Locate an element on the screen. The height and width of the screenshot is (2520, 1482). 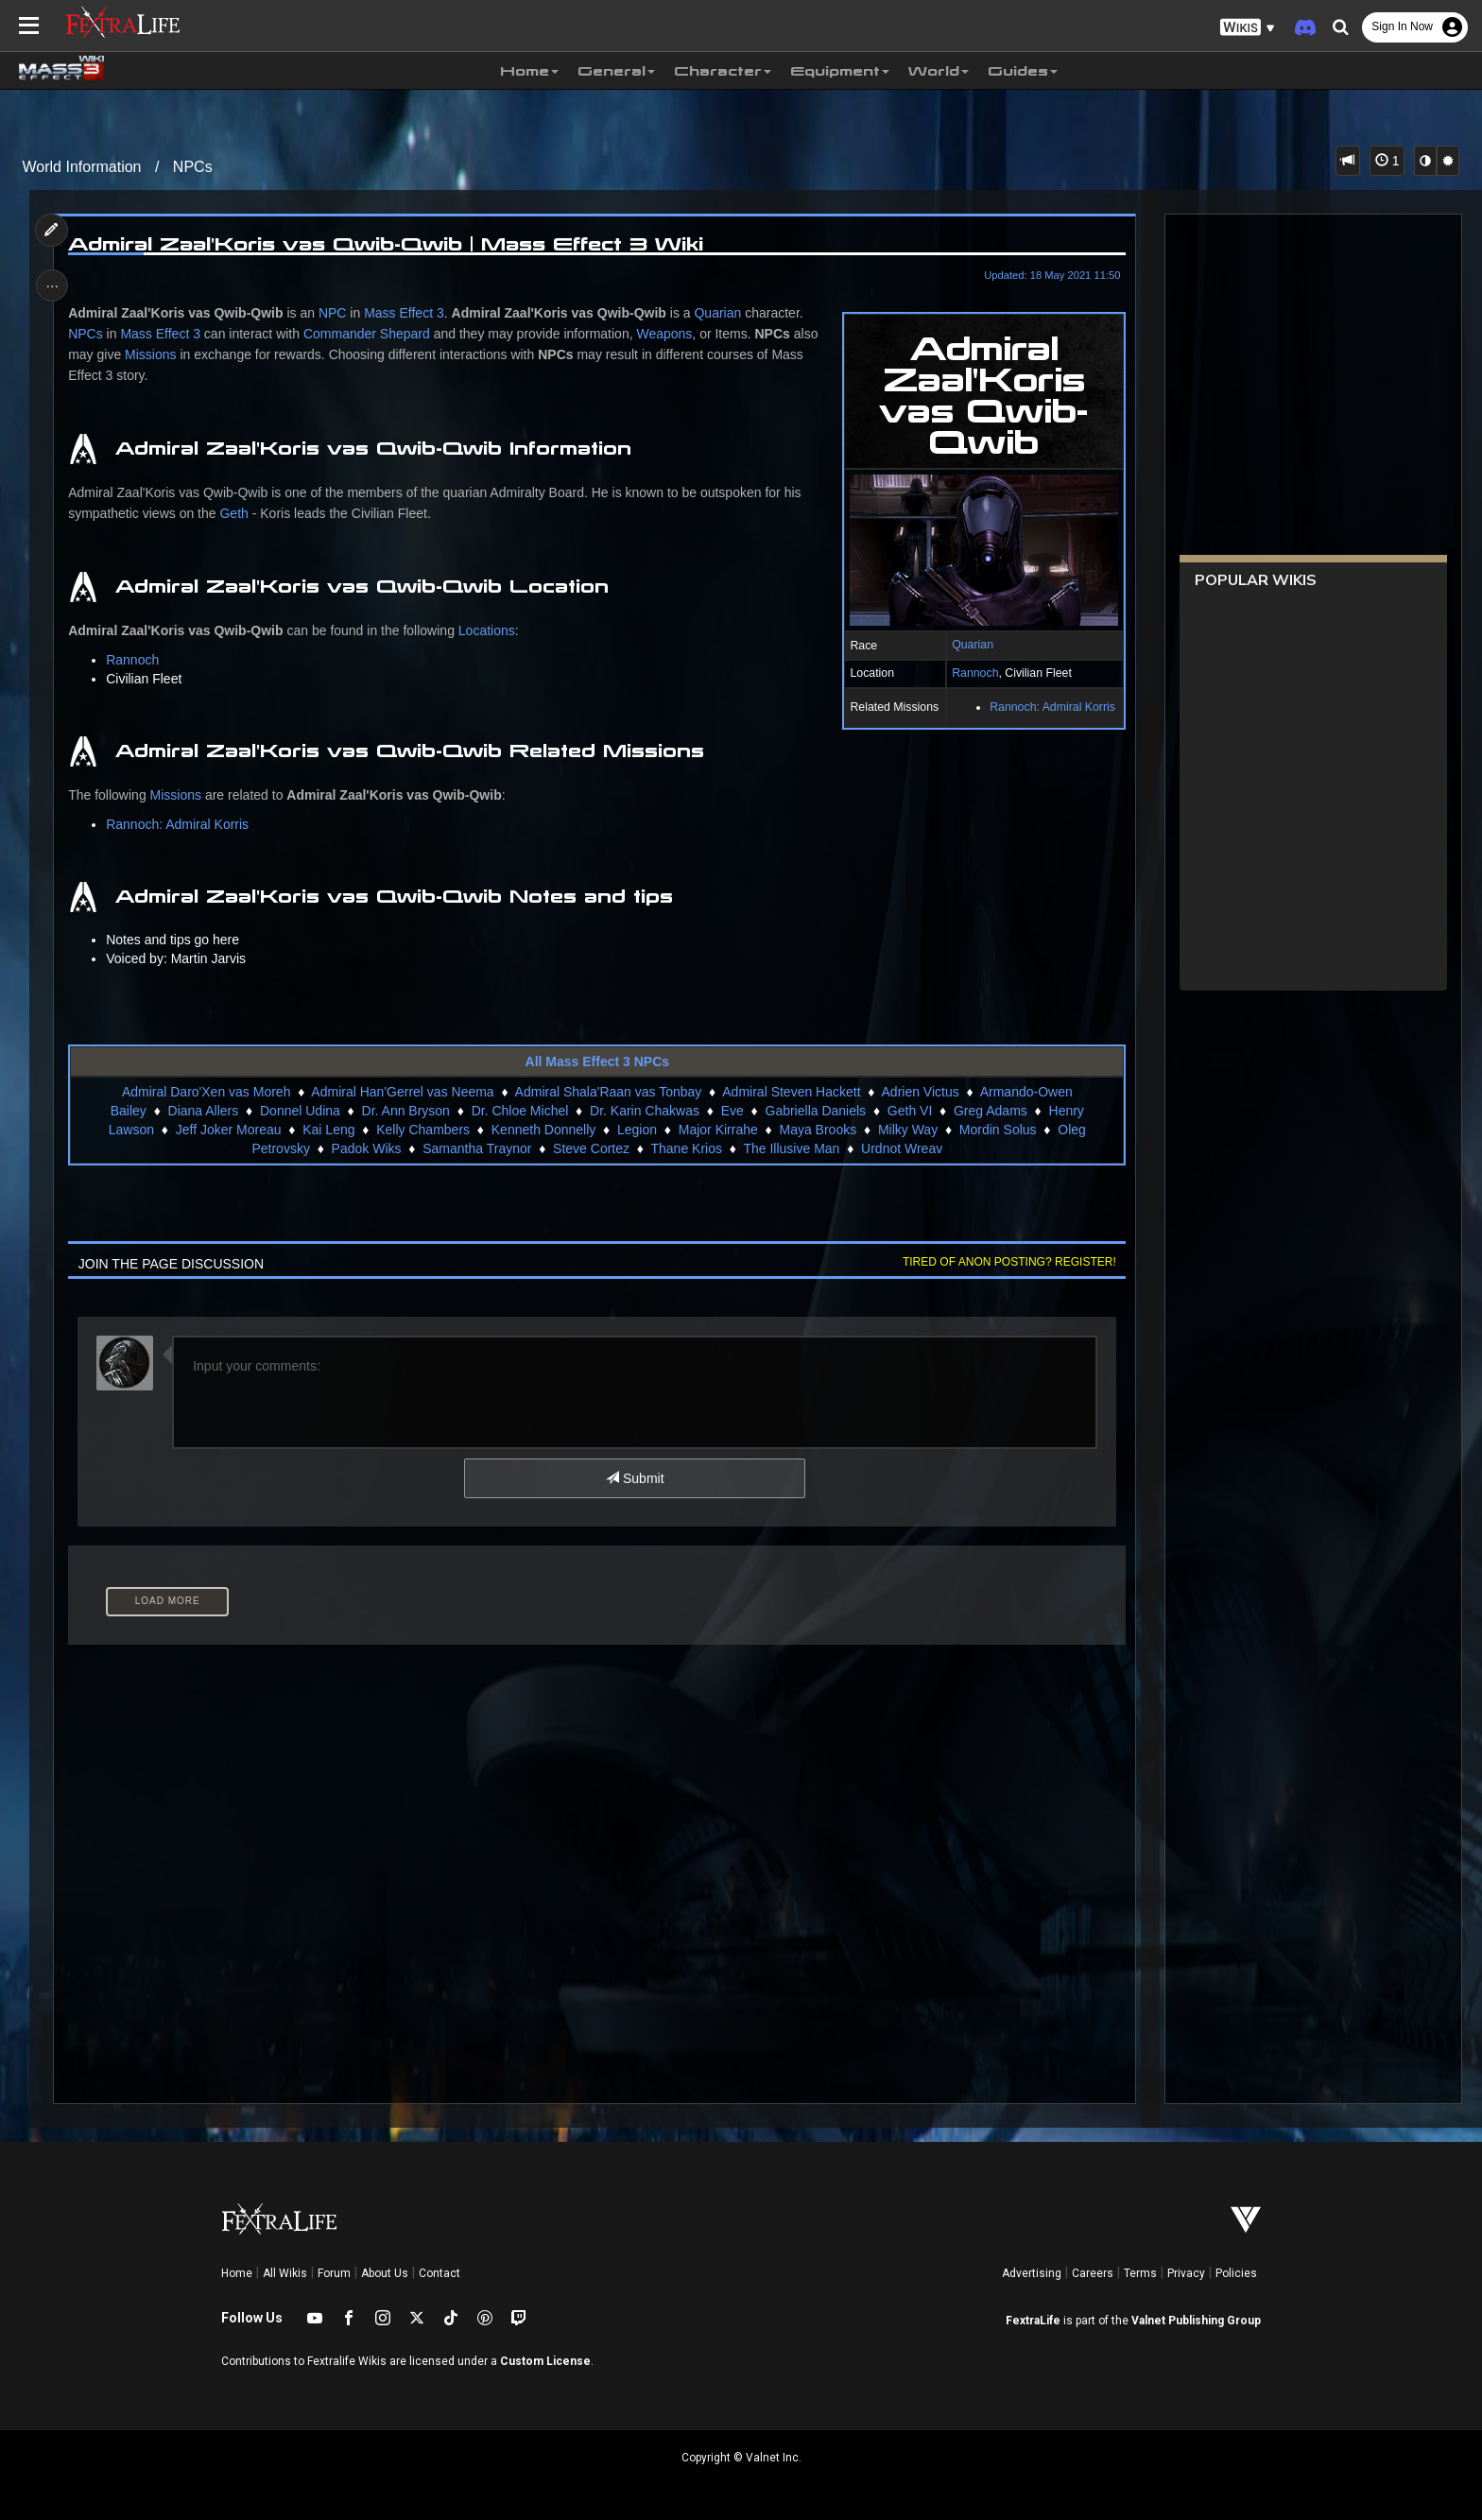
Gabriella Daniels is located at coordinates (815, 1110).